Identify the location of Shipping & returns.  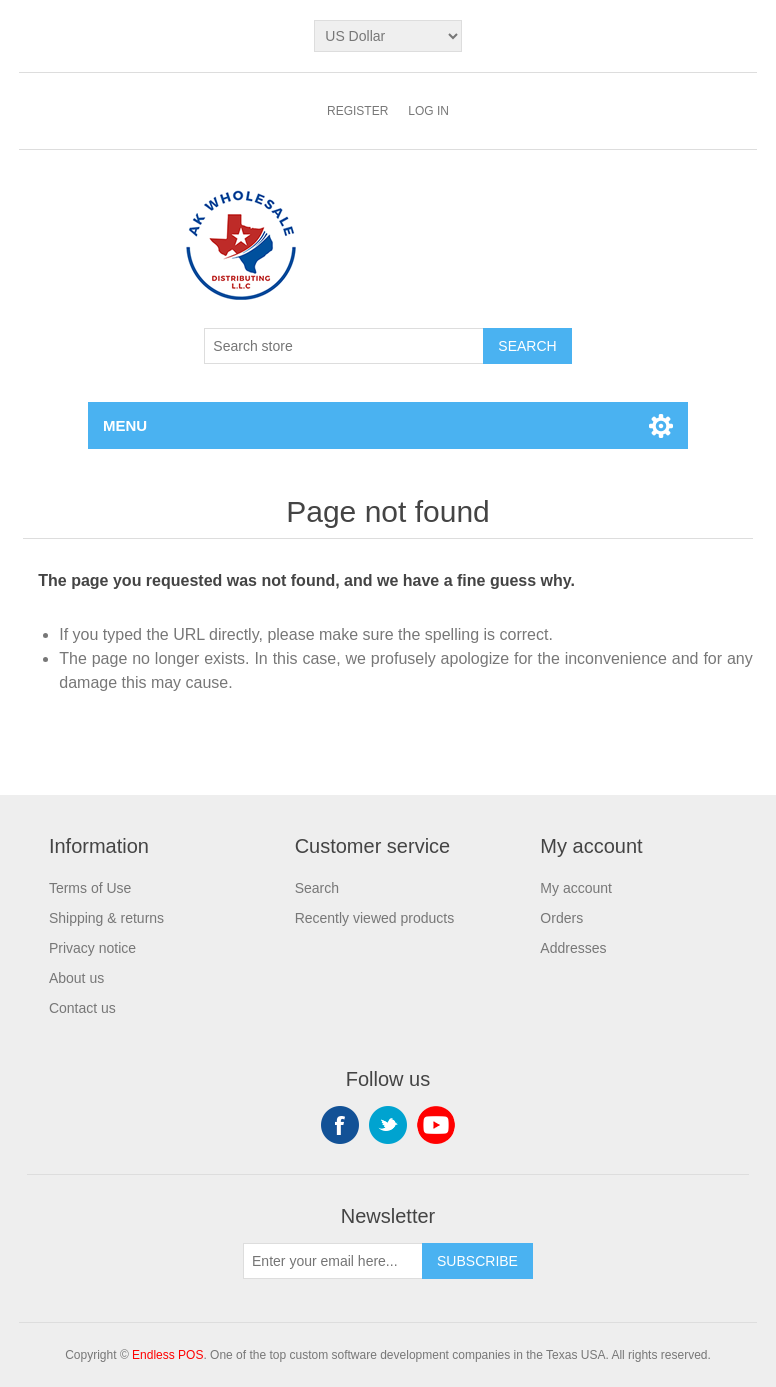
(106, 918).